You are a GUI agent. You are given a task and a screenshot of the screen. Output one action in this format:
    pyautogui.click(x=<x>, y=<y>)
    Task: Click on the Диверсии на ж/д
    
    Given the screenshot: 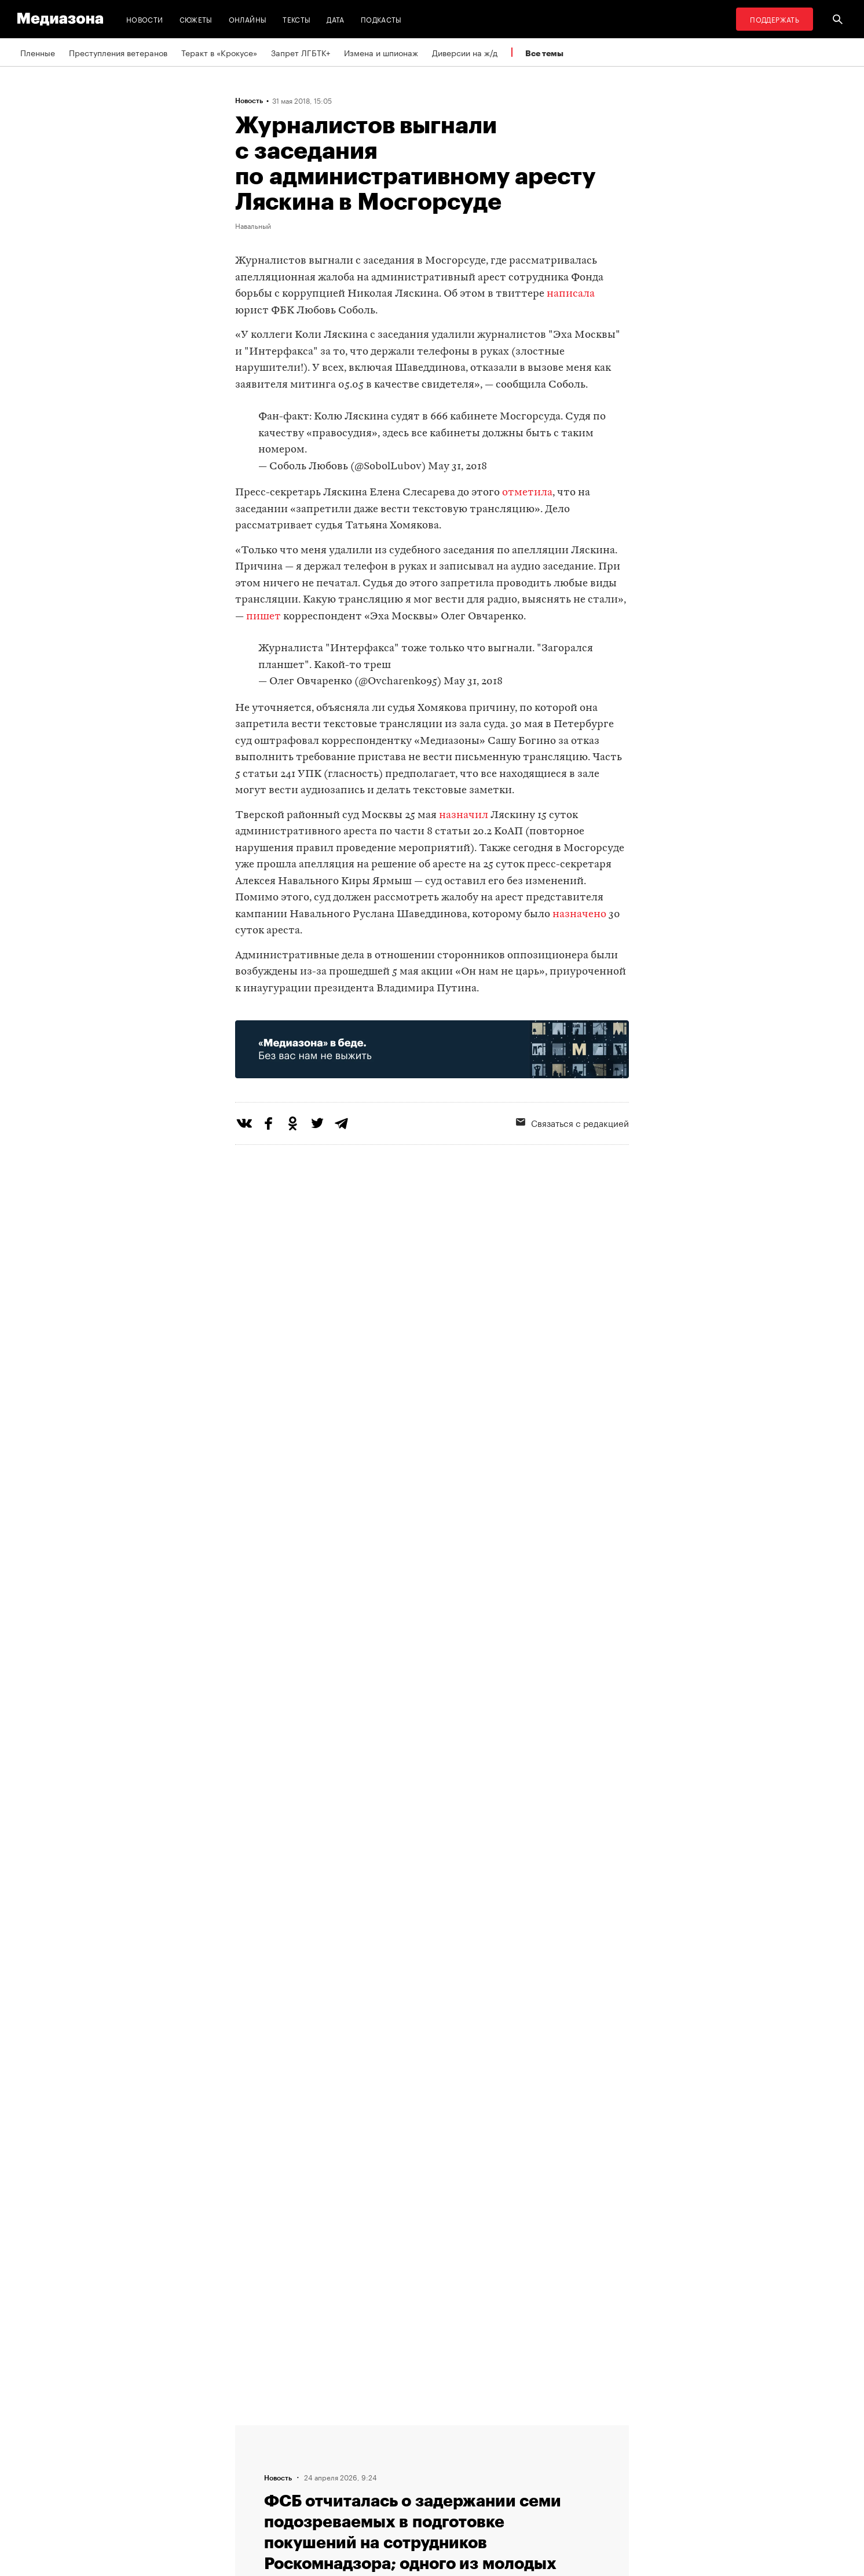 What is the action you would take?
    pyautogui.click(x=464, y=52)
    